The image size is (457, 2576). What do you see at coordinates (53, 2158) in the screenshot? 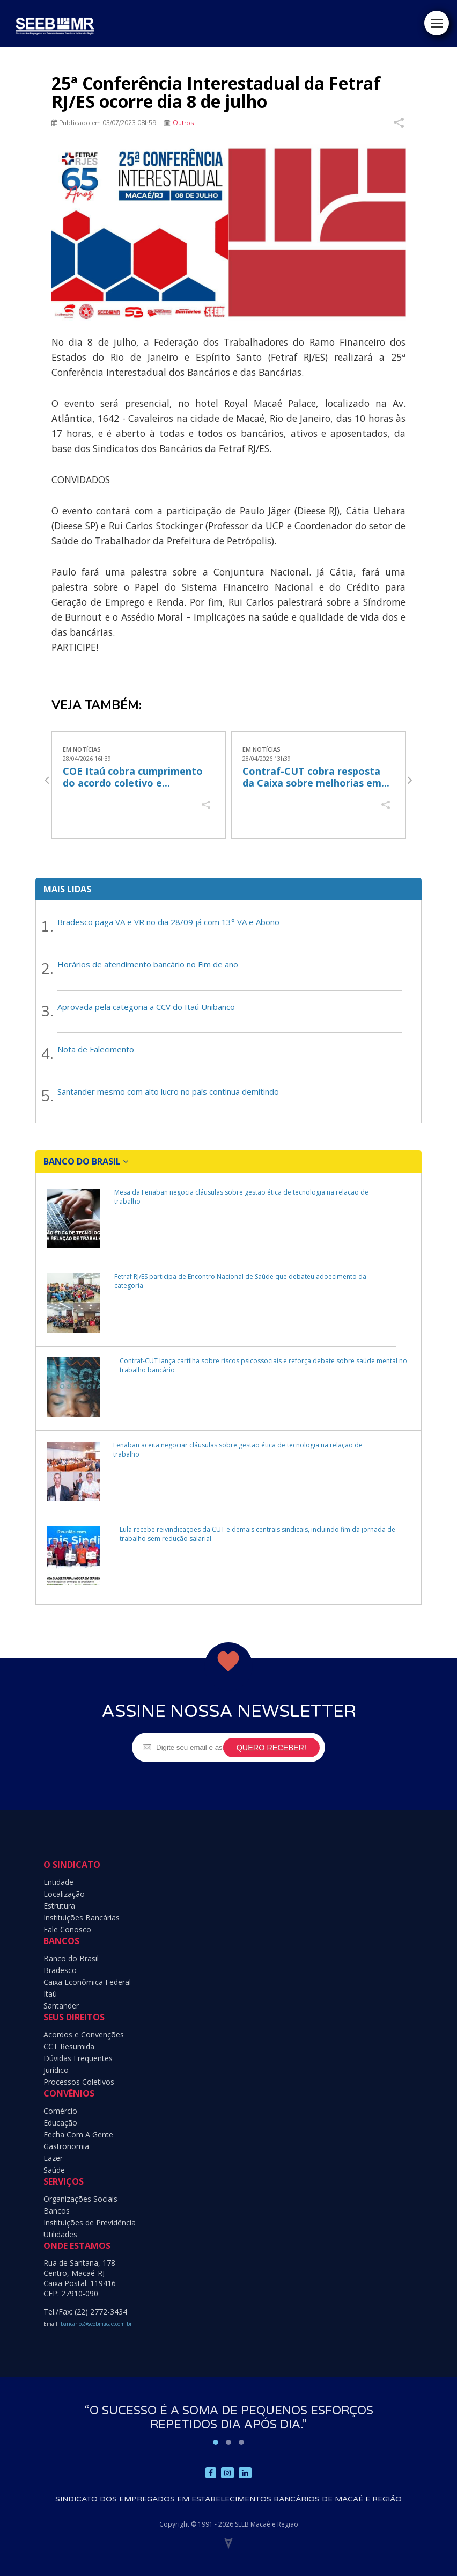
I see `Lazer` at bounding box center [53, 2158].